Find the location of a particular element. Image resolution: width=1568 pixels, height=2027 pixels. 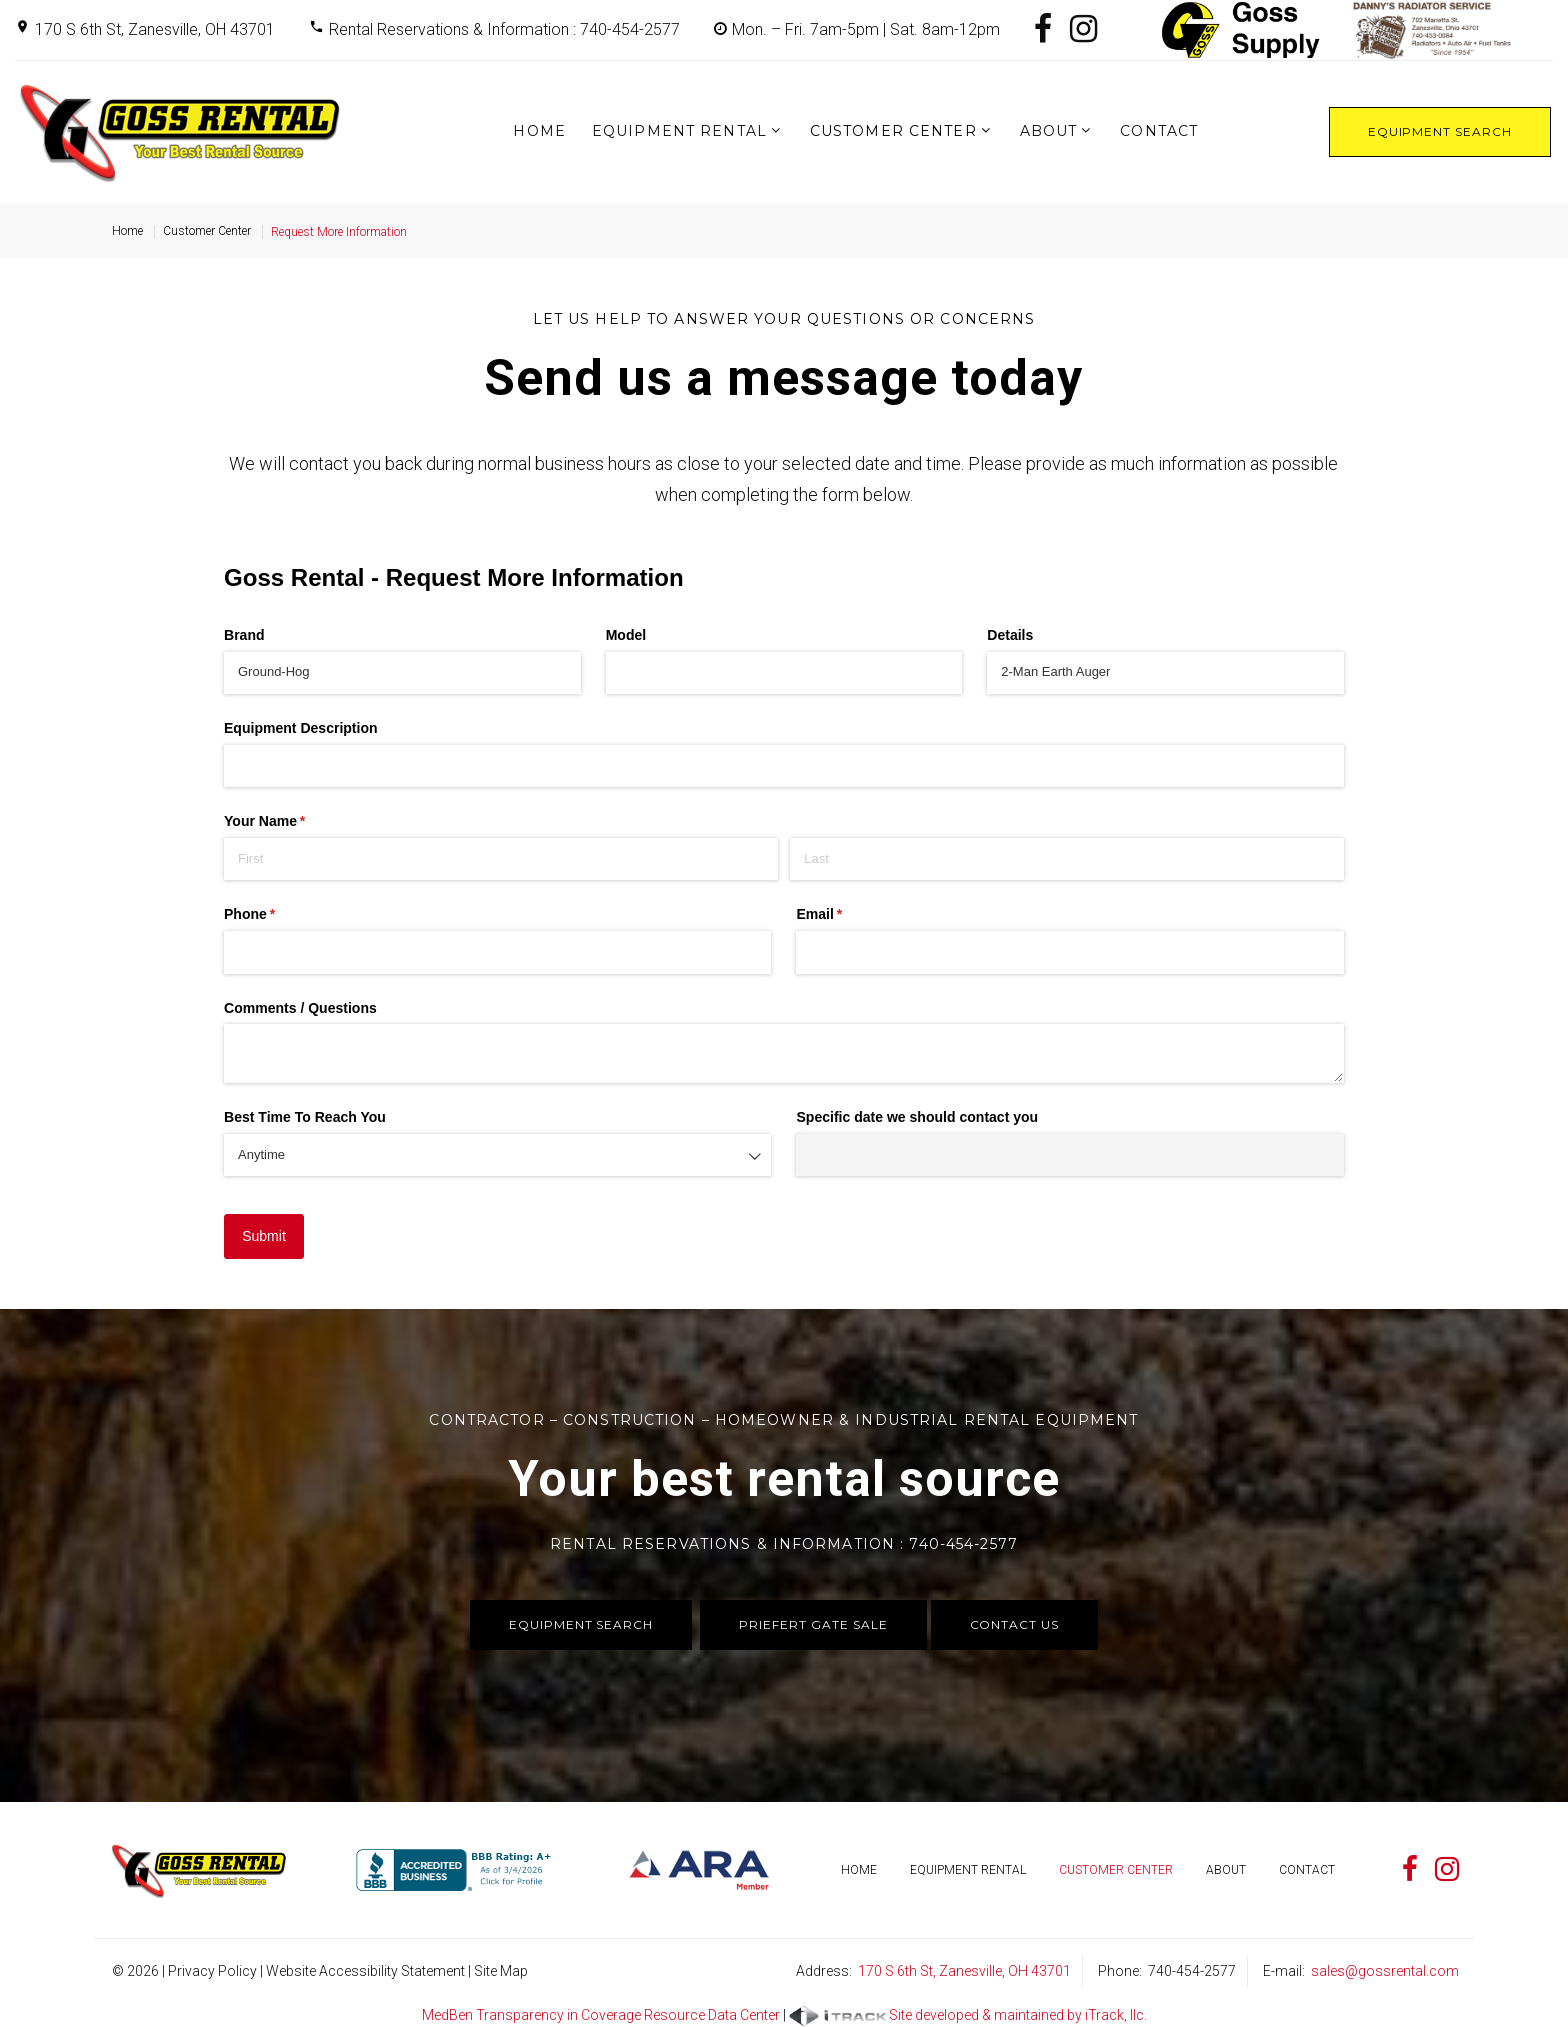

Website Accessibility Statement is located at coordinates (365, 1971).